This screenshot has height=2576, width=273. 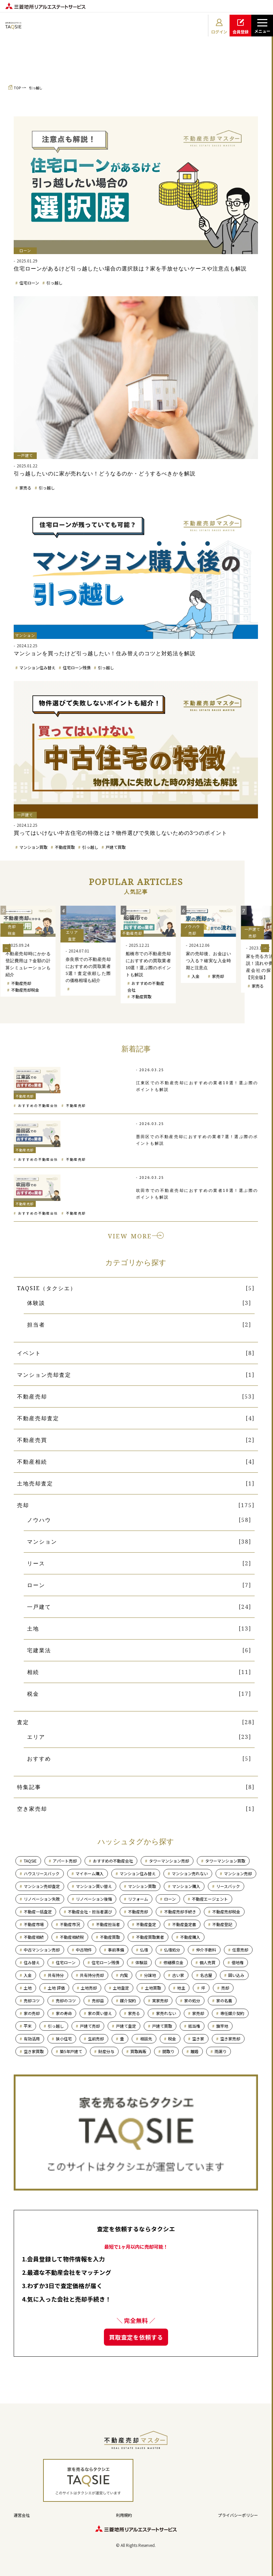 What do you see at coordinates (30, 1861) in the screenshot?
I see `TAQSIE` at bounding box center [30, 1861].